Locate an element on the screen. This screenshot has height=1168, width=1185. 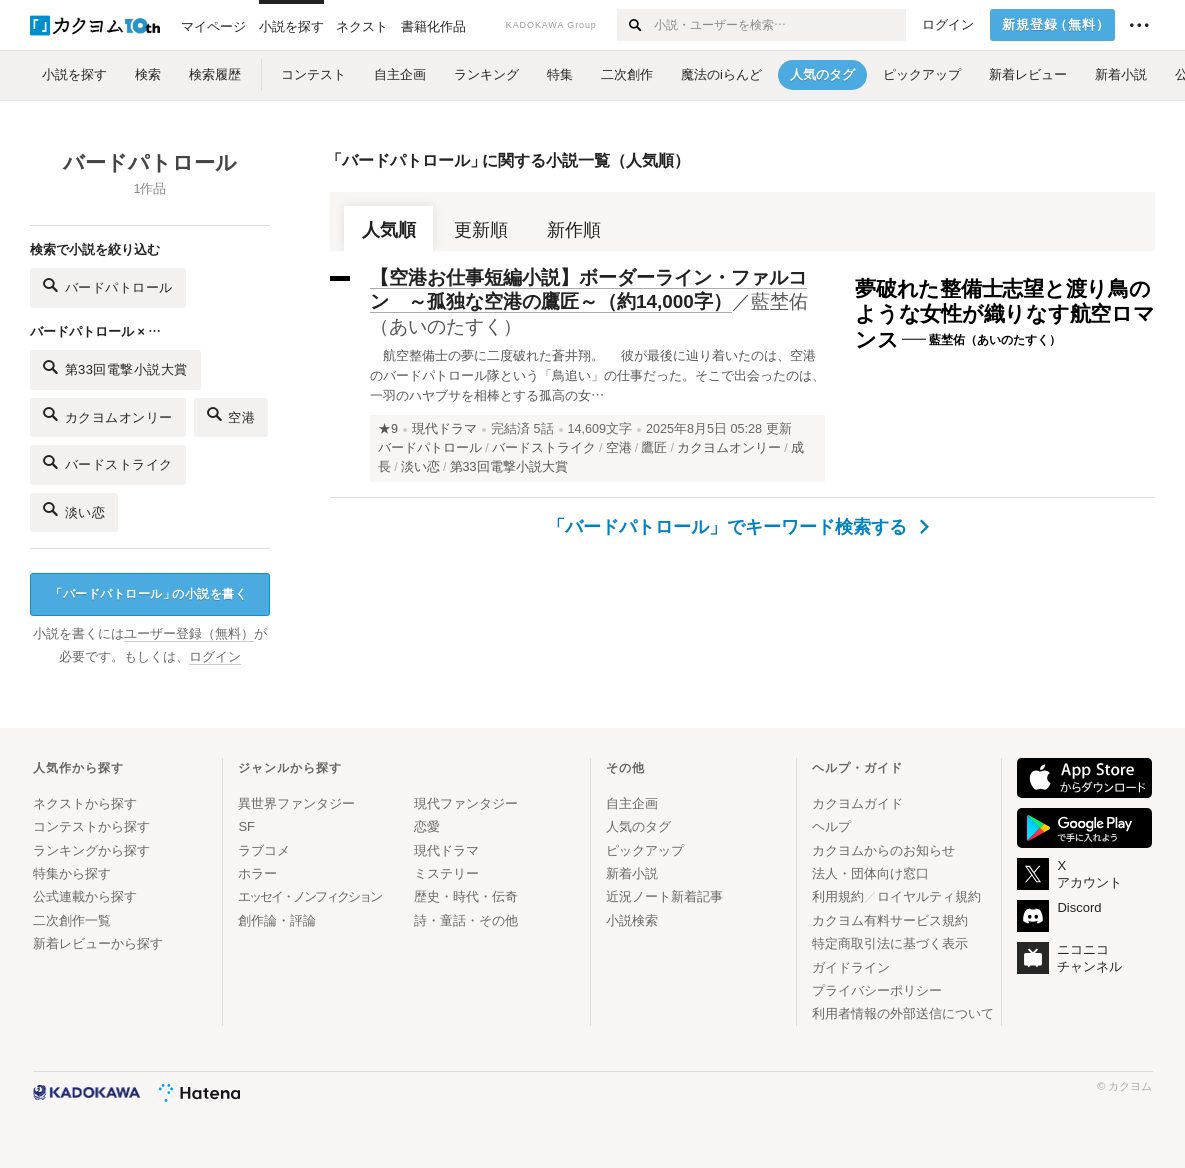
人気順 is located at coordinates (389, 230).